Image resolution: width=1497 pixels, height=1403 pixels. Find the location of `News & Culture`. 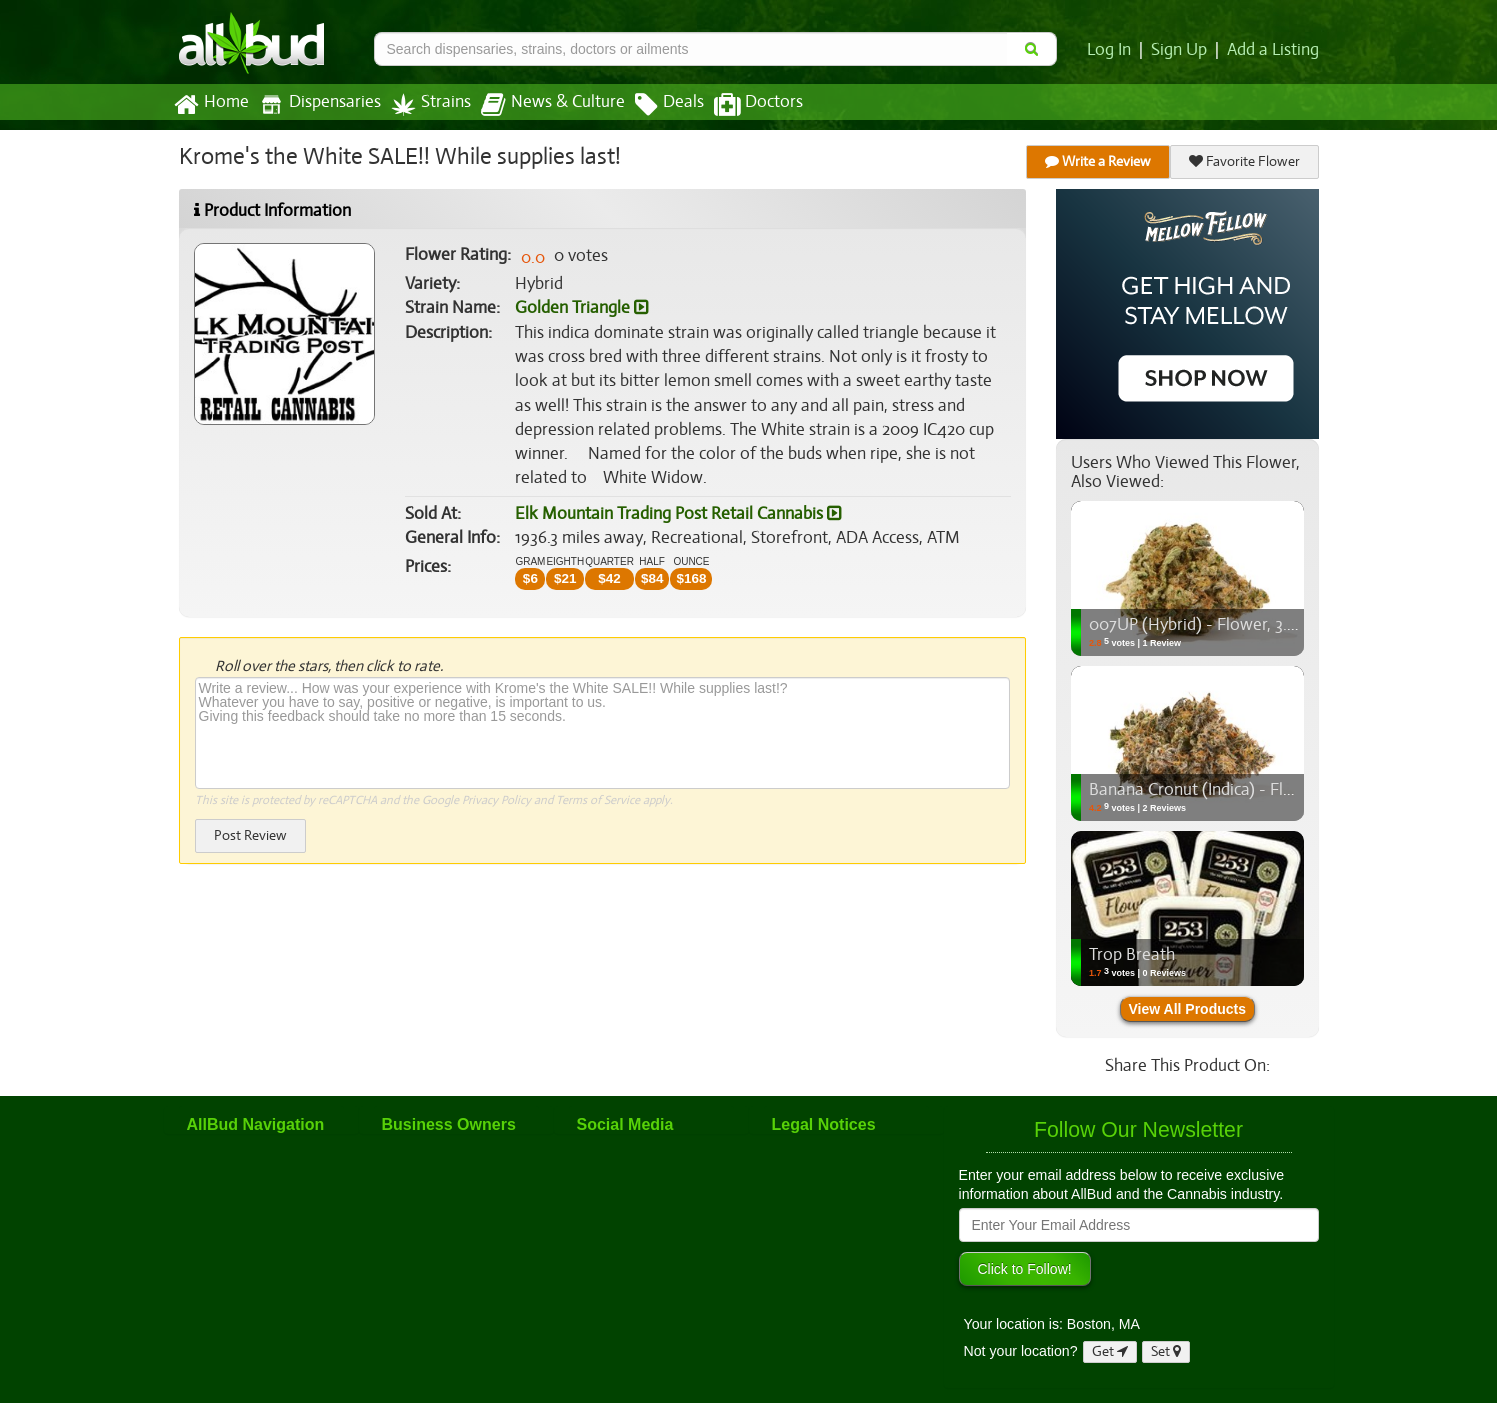

News & Culture is located at coordinates (541, 105).